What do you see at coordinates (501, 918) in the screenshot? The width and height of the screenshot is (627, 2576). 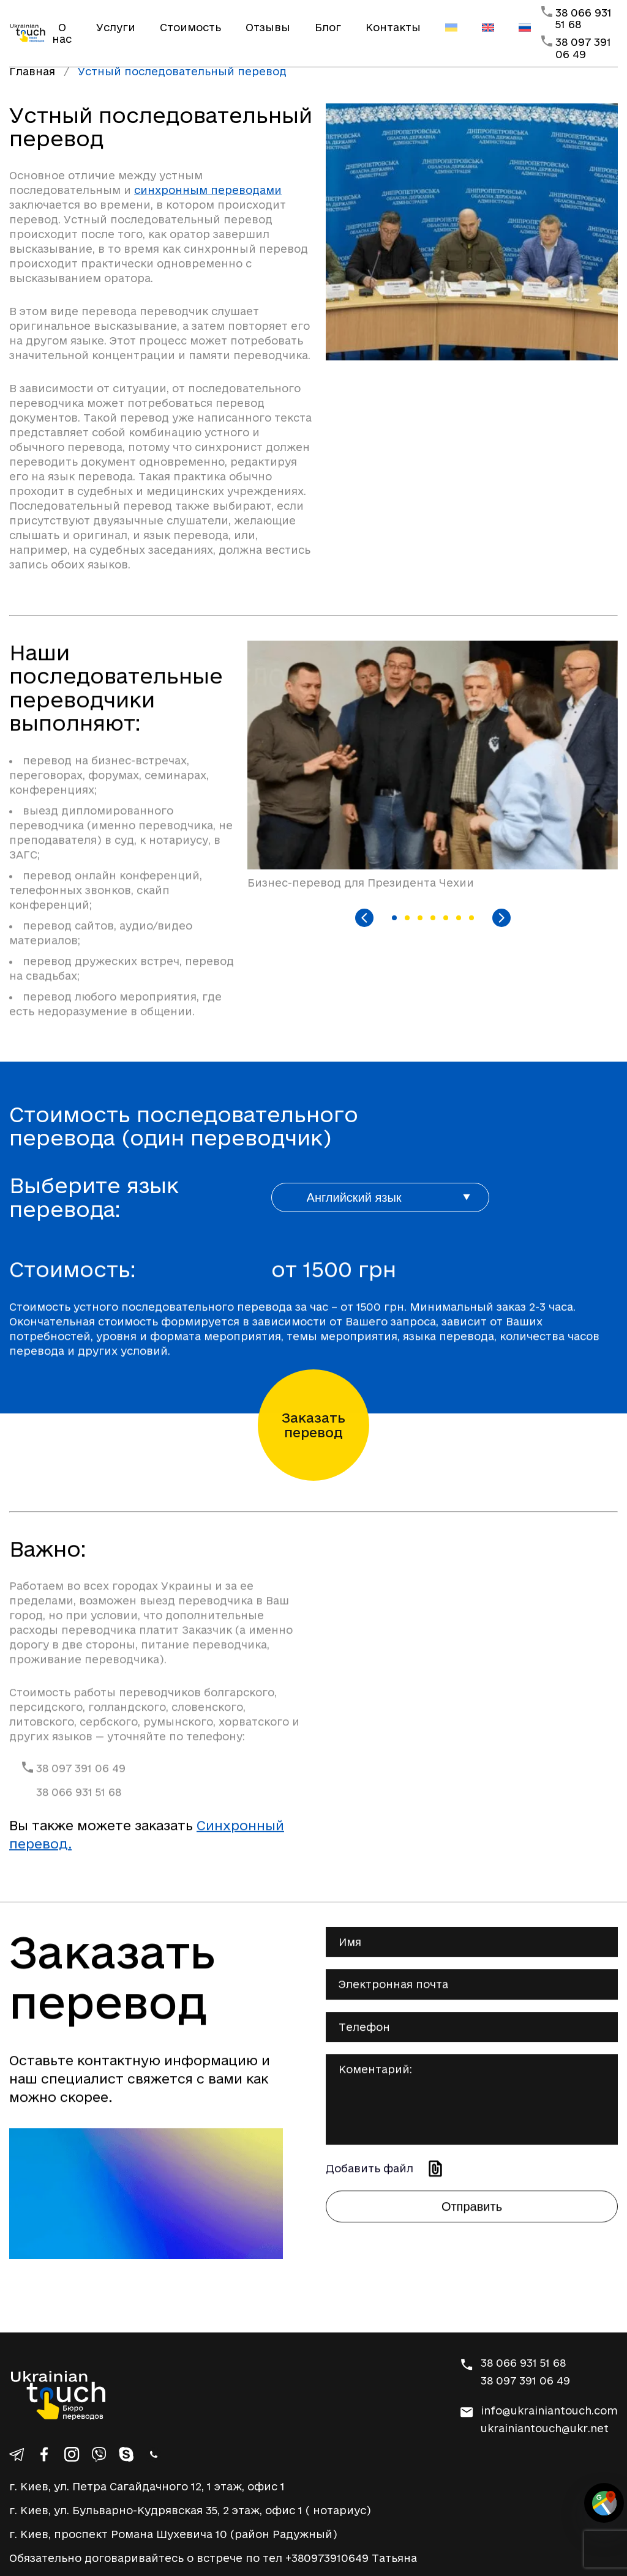 I see `[Next slide]` at bounding box center [501, 918].